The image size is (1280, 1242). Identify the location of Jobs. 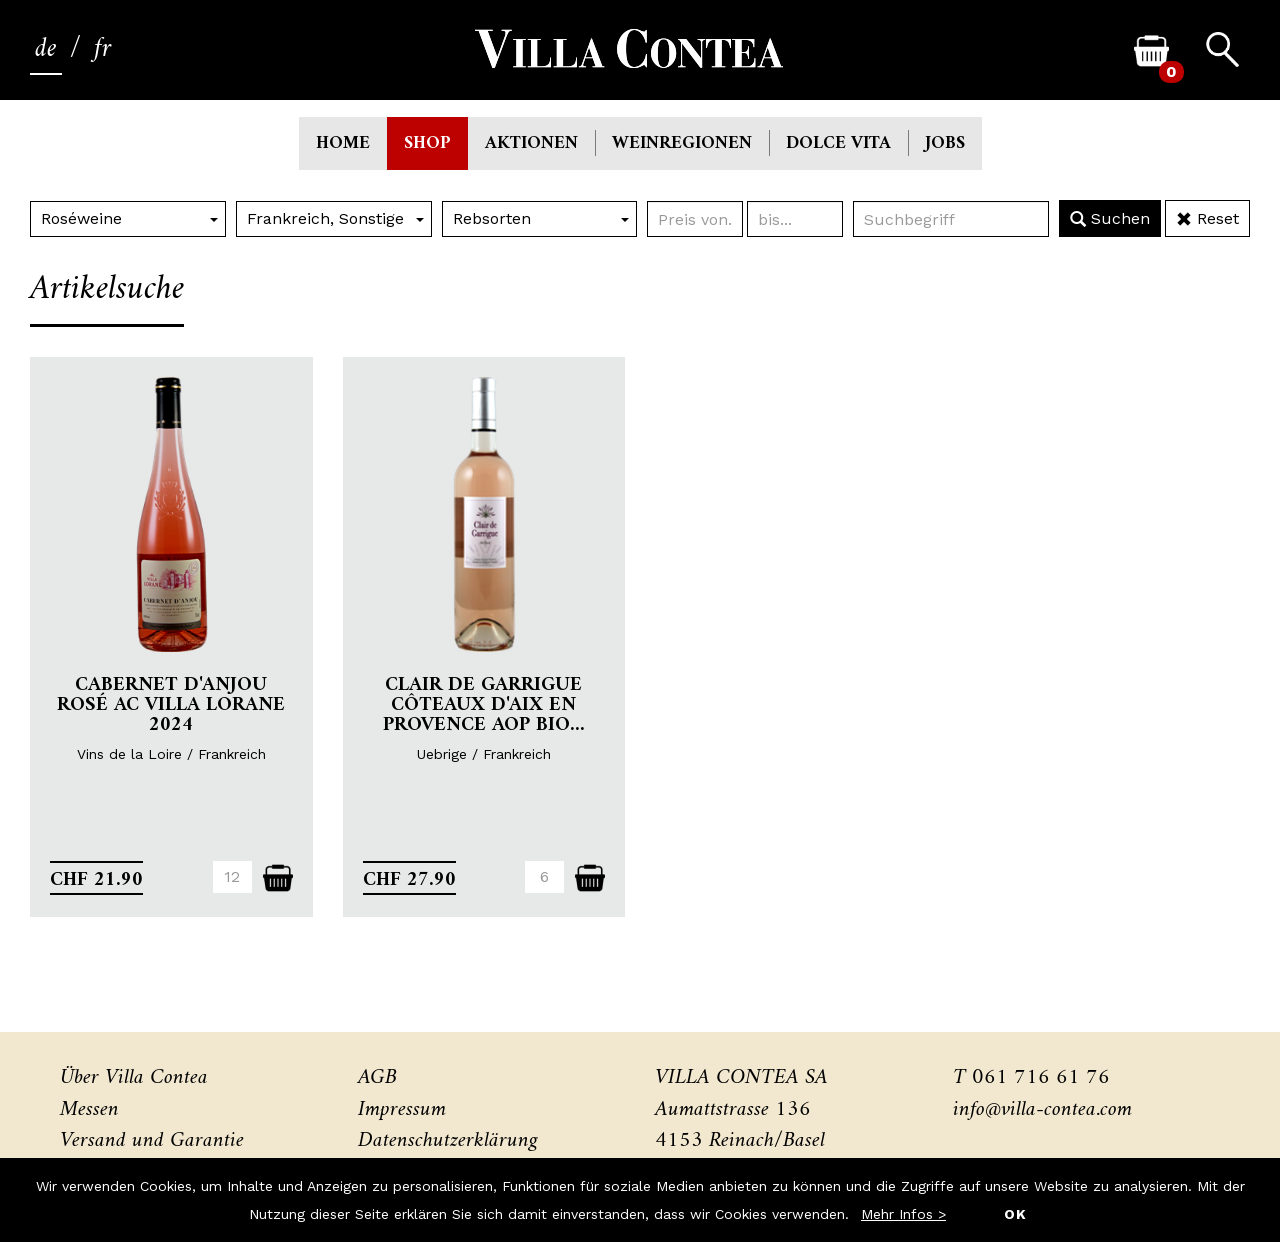
(945, 143).